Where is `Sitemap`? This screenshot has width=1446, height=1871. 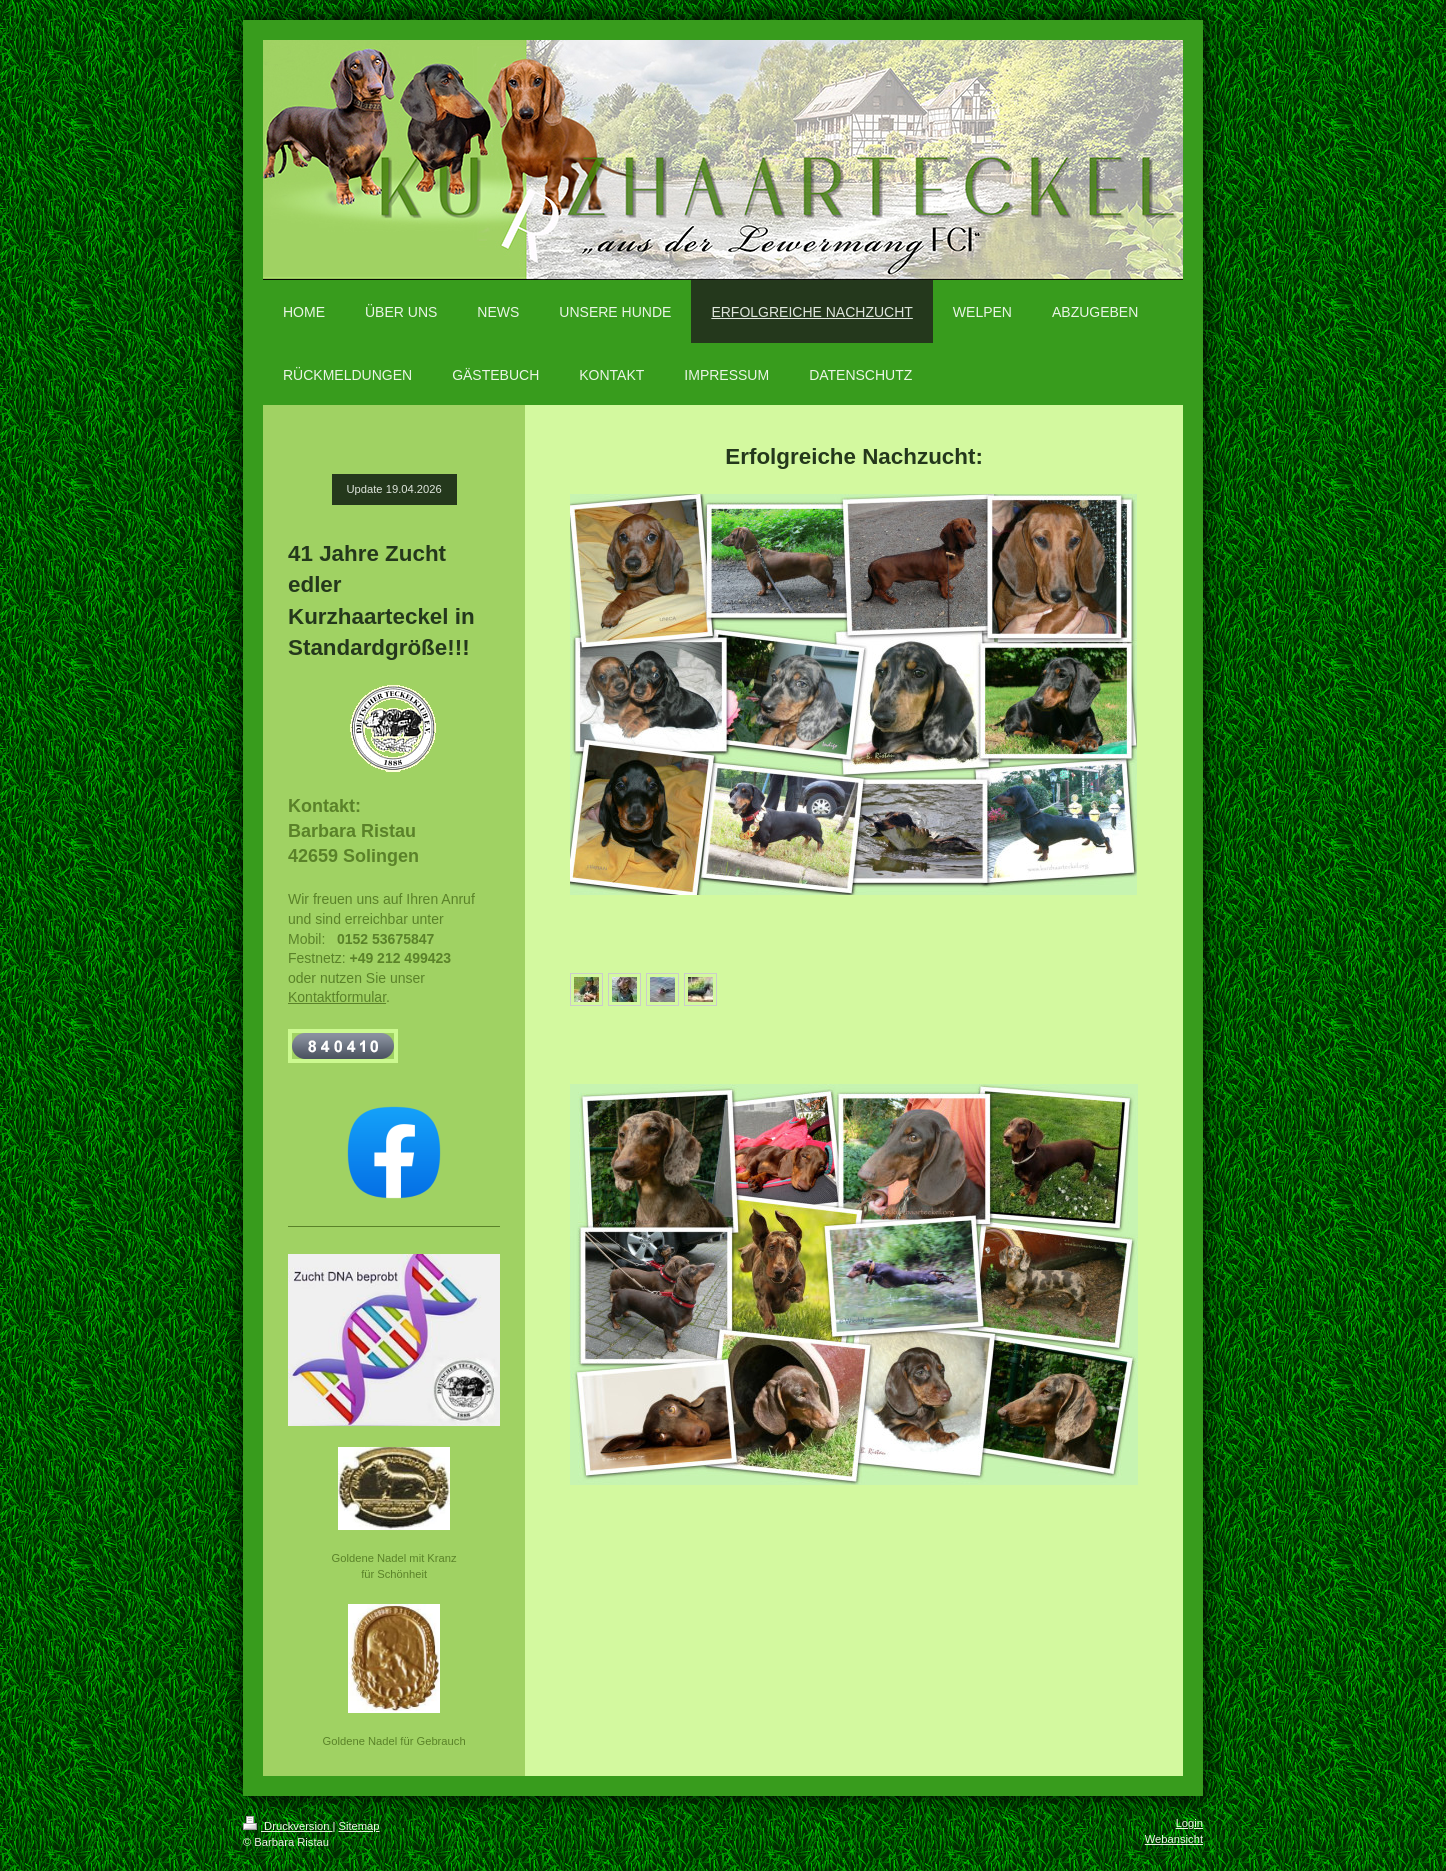 Sitemap is located at coordinates (359, 1826).